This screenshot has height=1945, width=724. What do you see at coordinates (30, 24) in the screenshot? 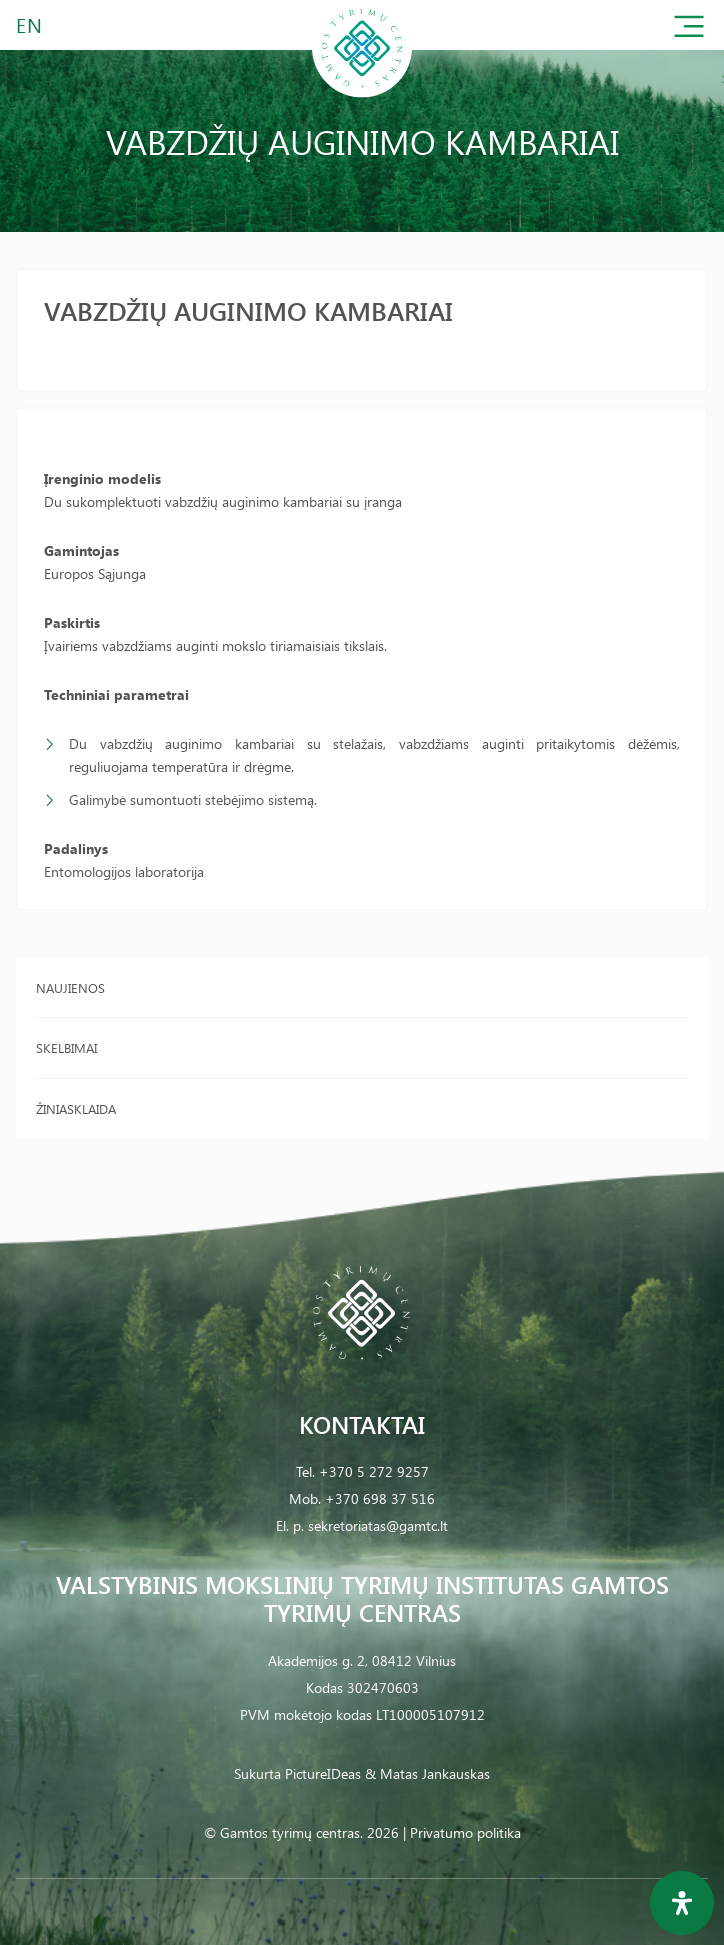
I see `EN` at bounding box center [30, 24].